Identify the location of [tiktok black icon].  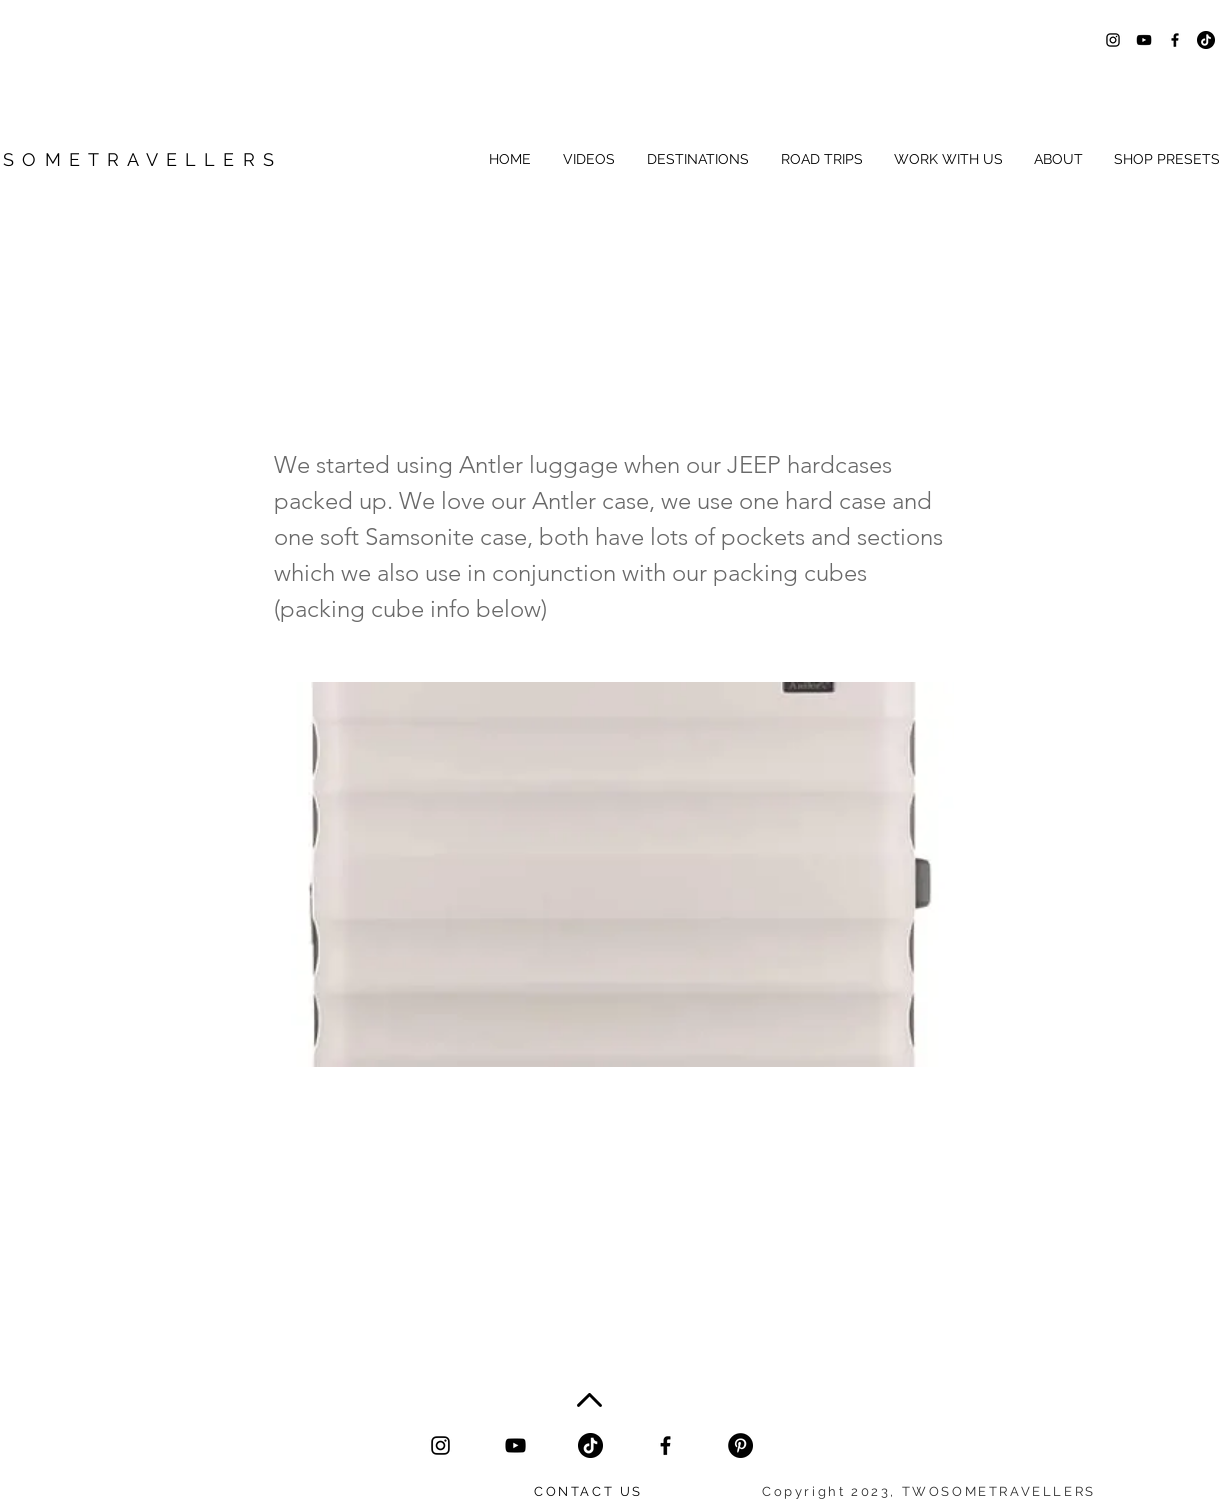
(590, 1445).